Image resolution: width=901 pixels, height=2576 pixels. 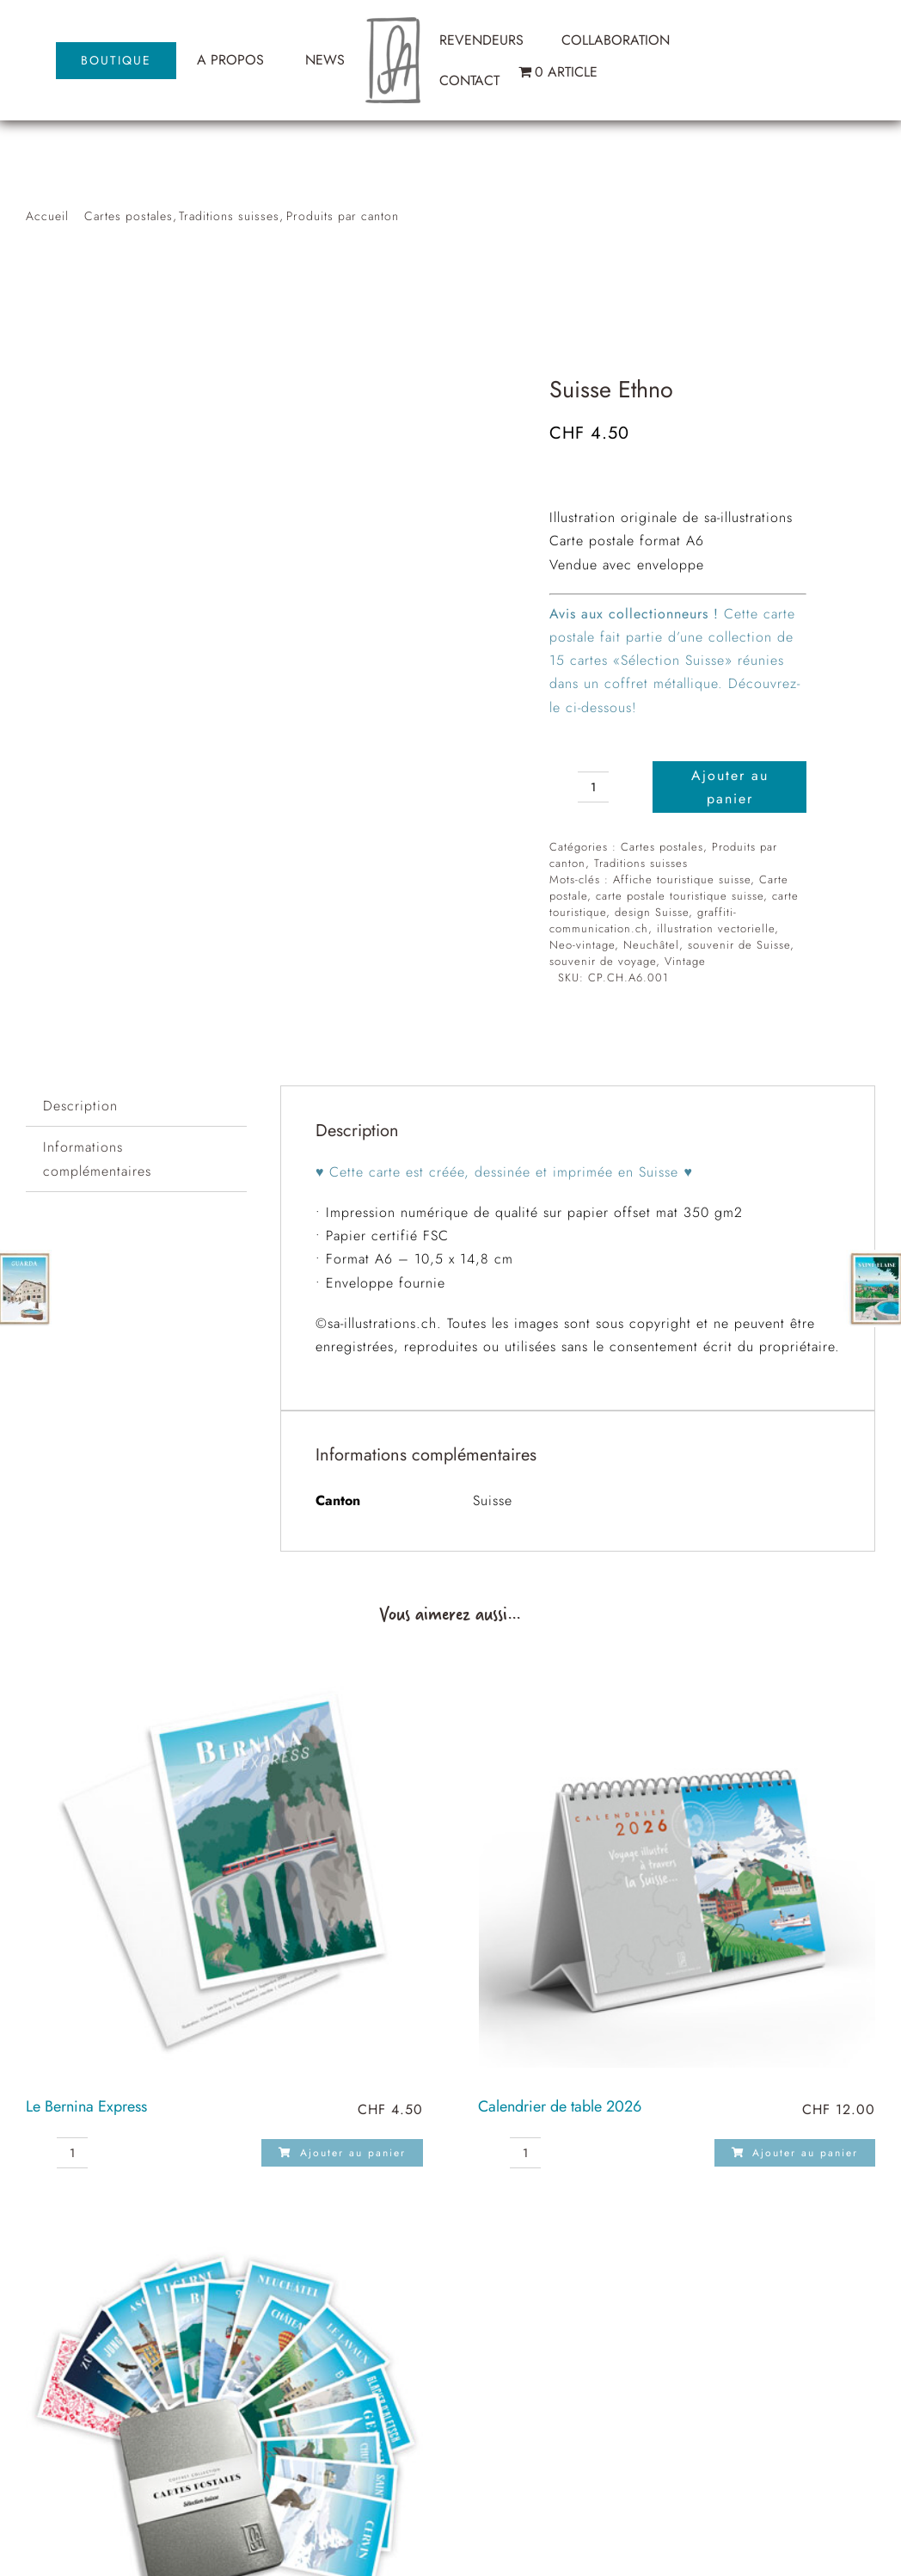 I want to click on [Quantité de produits], so click(x=593, y=787).